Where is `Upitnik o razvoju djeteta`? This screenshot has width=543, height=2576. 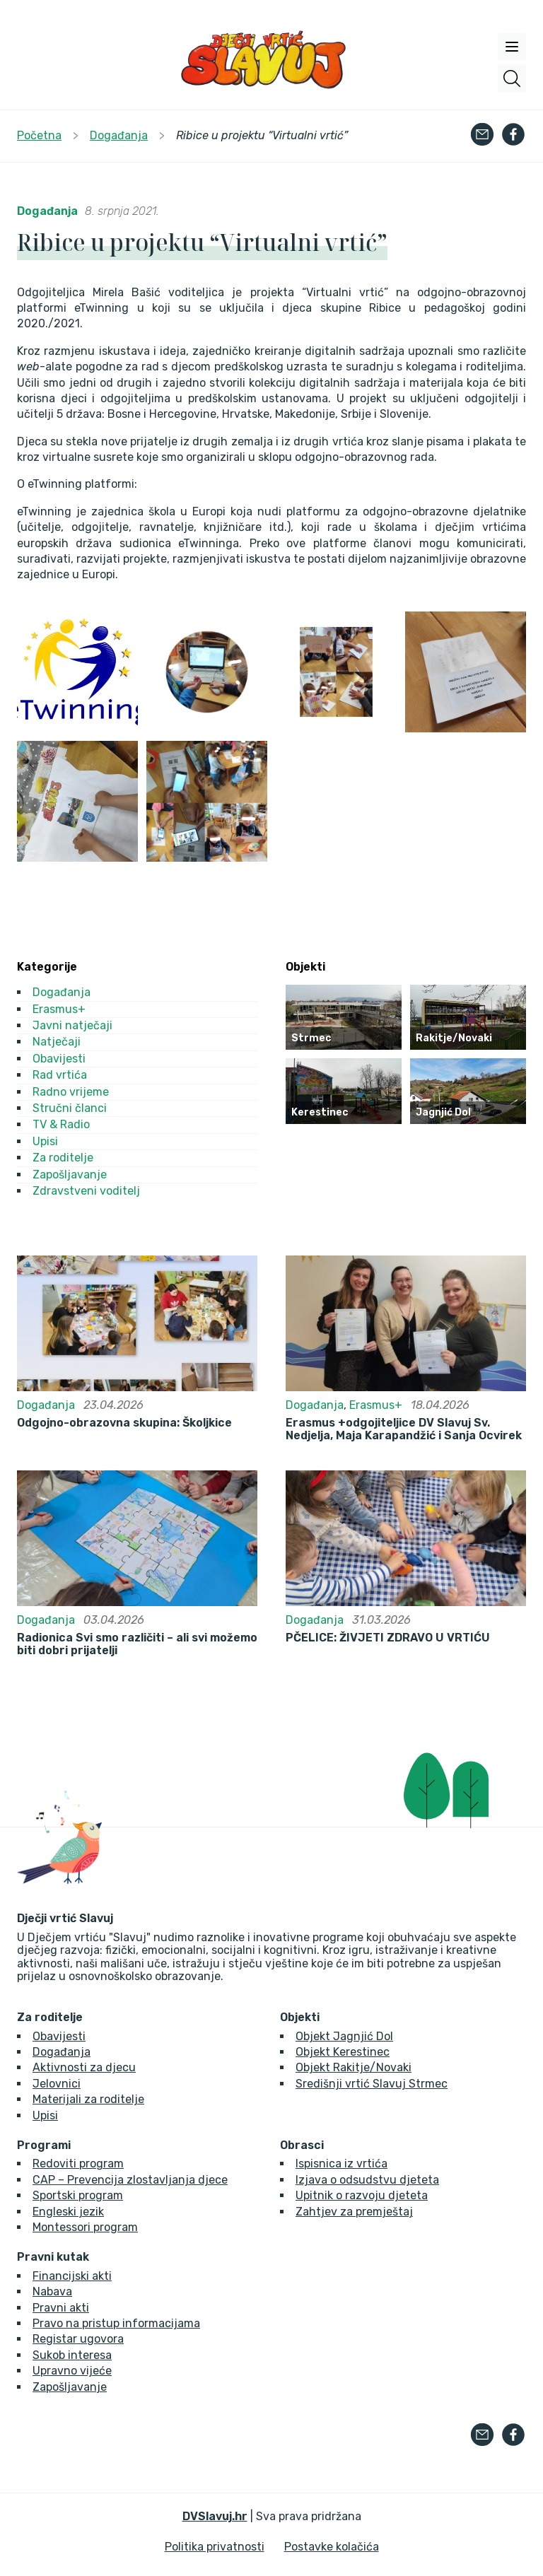 Upitnik o razvoju djeteta is located at coordinates (362, 2195).